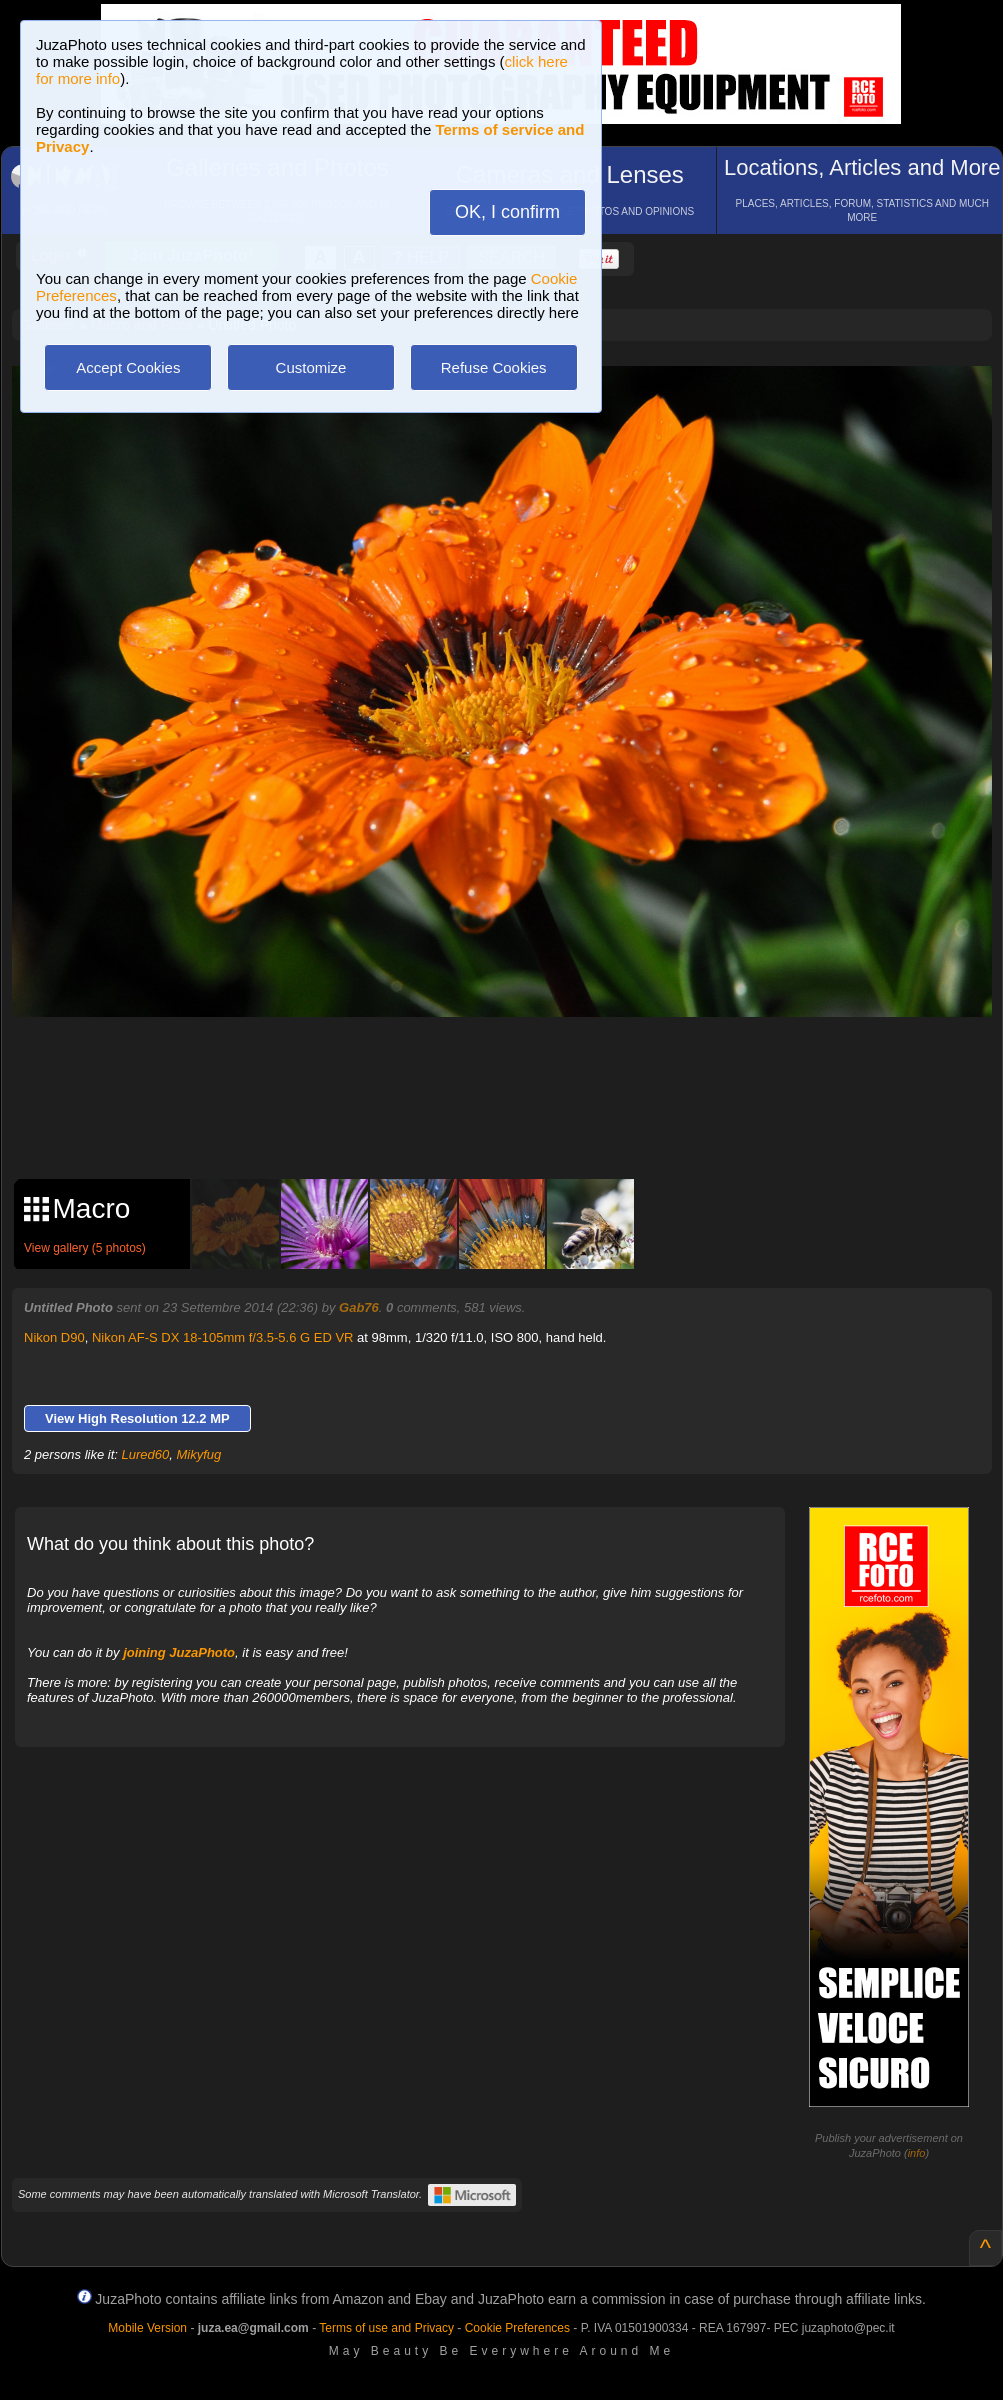 The image size is (1003, 2400). Describe the element at coordinates (179, 1652) in the screenshot. I see `joining JuzaPhoto` at that location.